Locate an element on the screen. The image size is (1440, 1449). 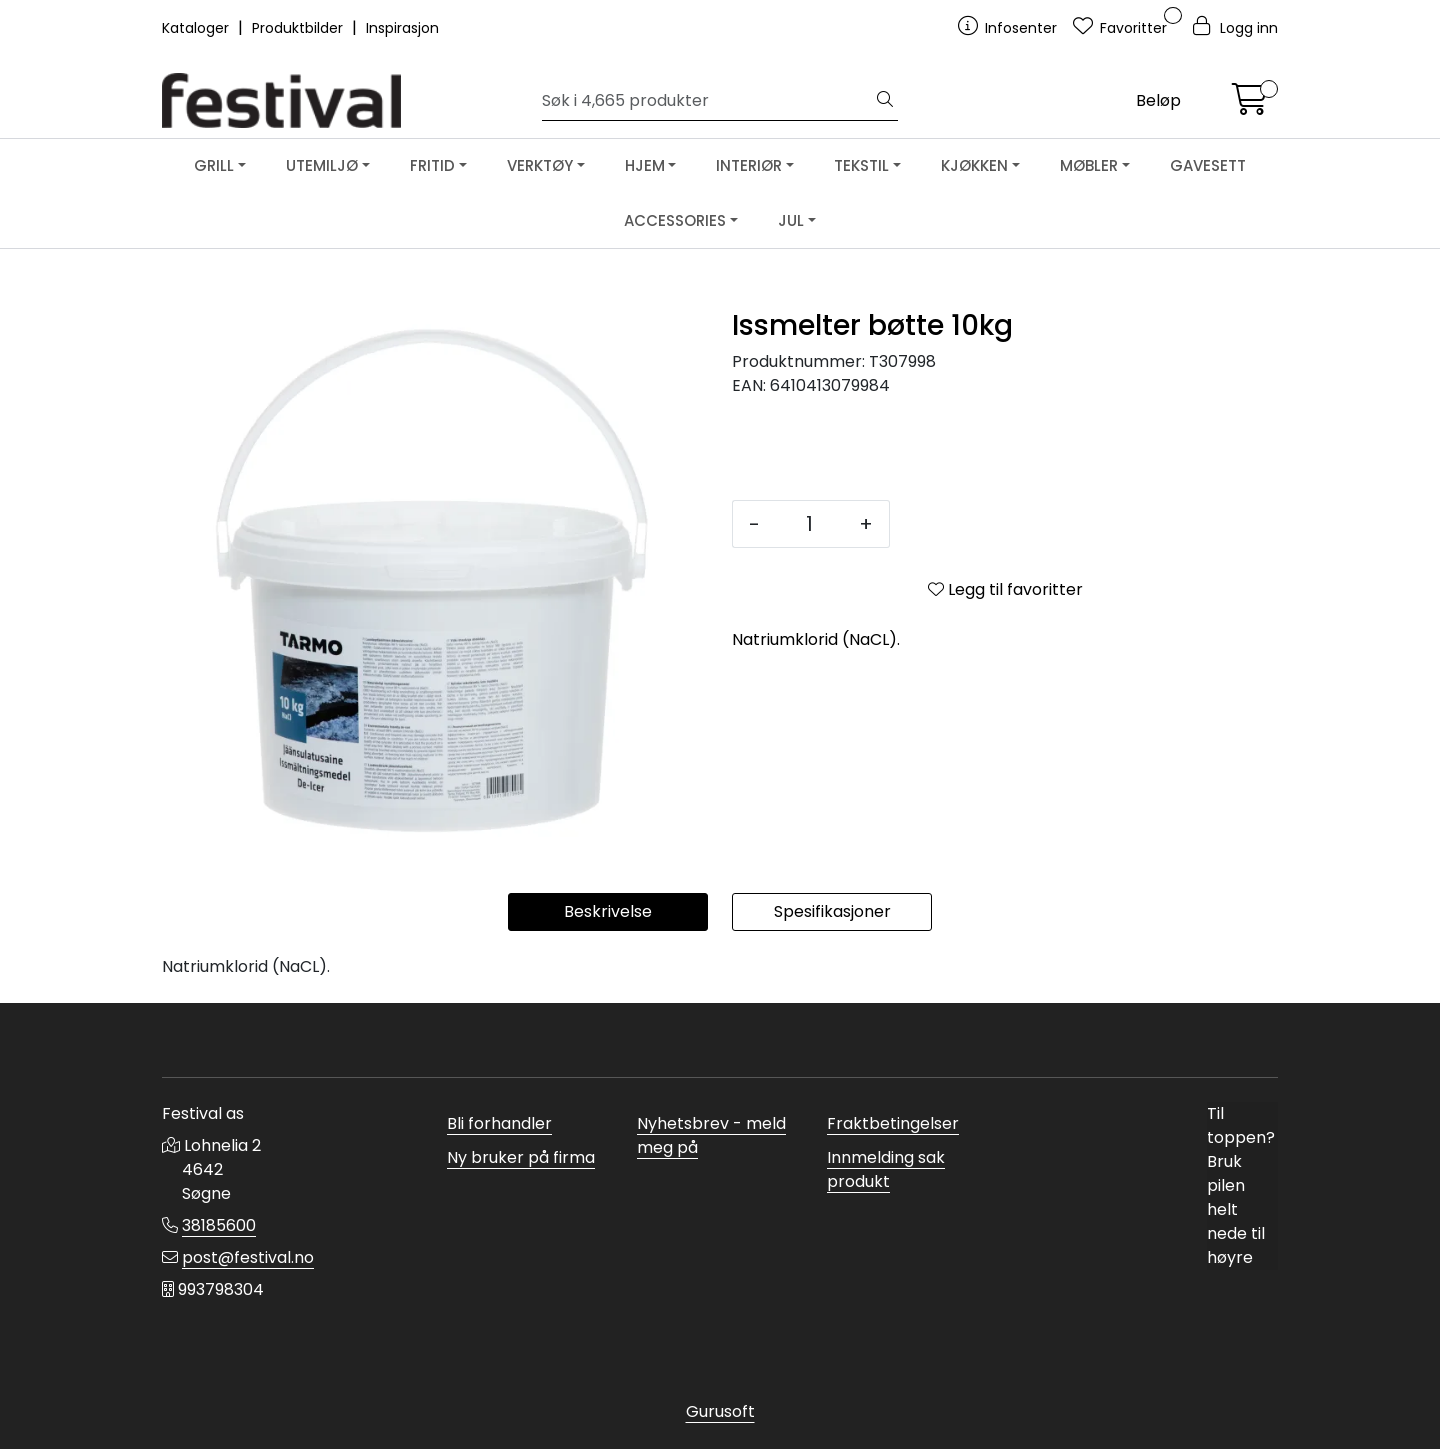
Fraktbetingelser is located at coordinates (893, 1123).